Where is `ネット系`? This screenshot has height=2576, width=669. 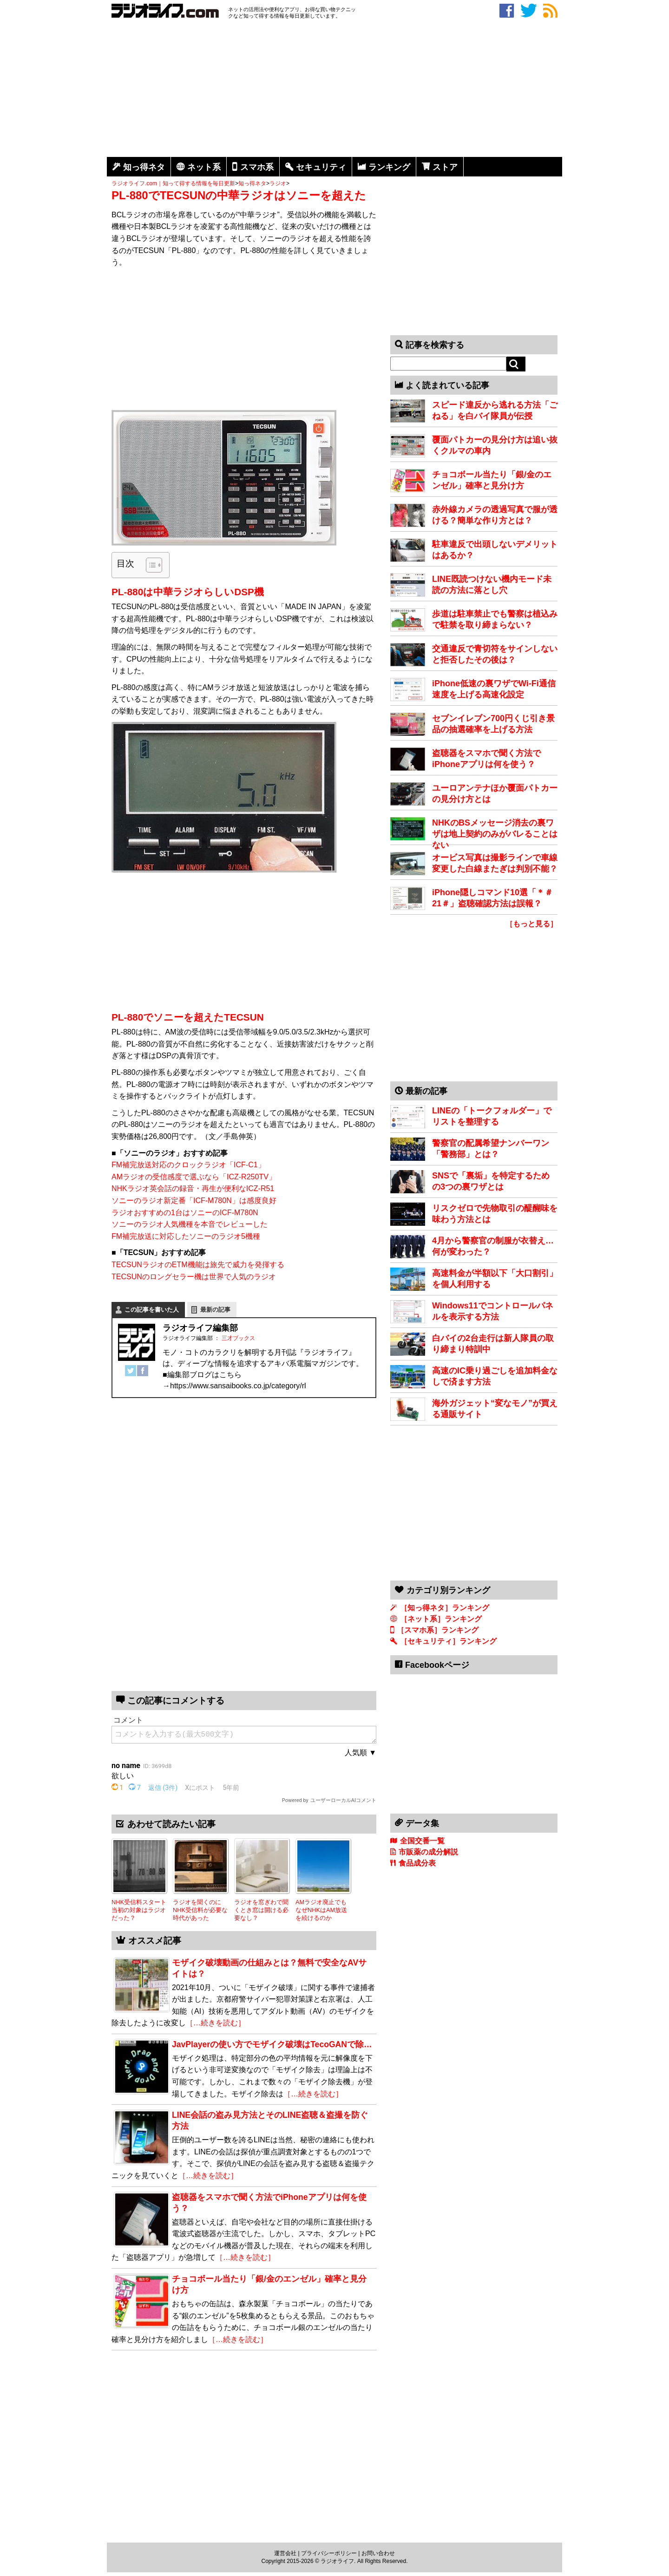
ネット系 is located at coordinates (204, 167).